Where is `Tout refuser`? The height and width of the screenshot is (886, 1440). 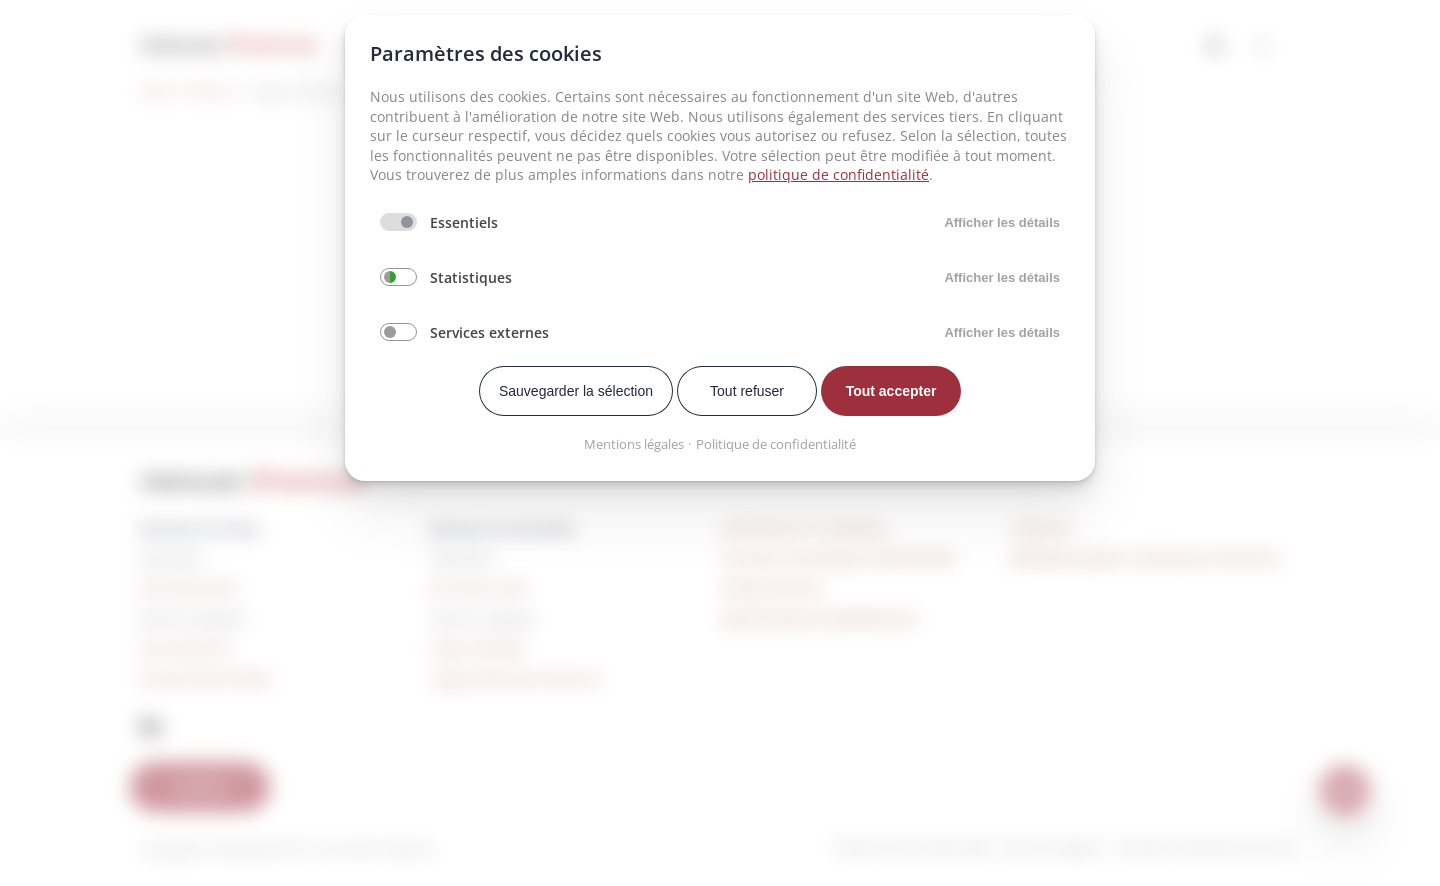 Tout refuser is located at coordinates (747, 391).